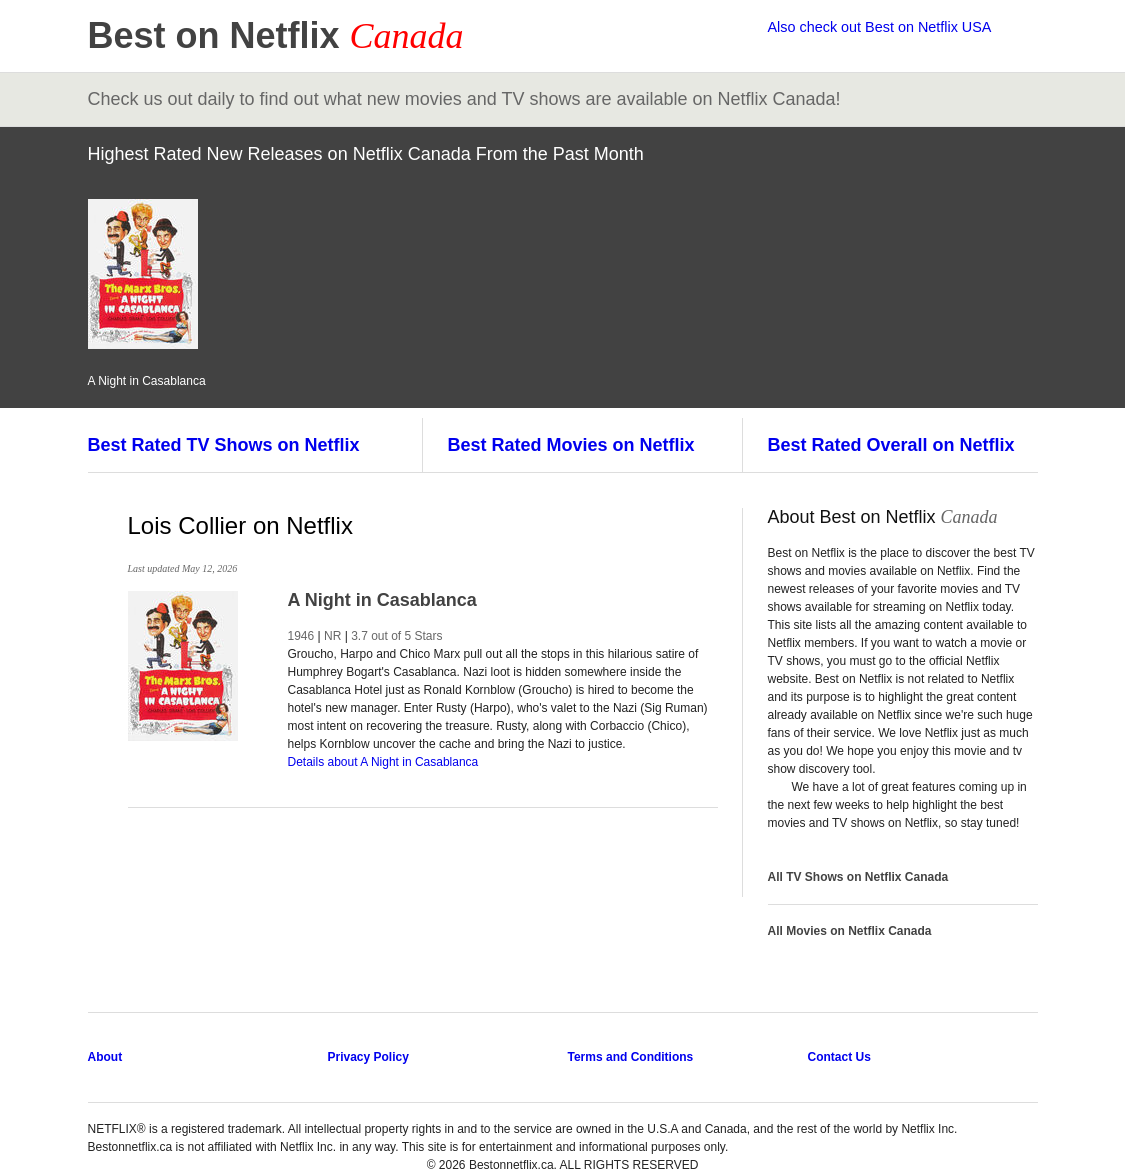 This screenshot has height=1174, width=1125. I want to click on A Night in Casablanca, so click(382, 600).